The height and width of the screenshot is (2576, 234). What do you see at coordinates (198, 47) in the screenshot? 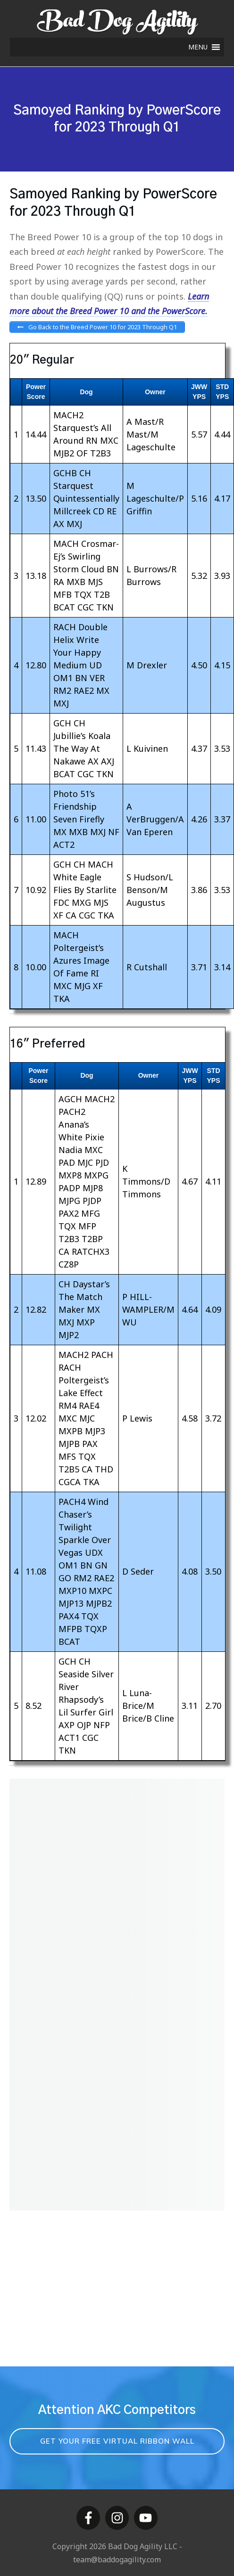
I see `[button]` at bounding box center [198, 47].